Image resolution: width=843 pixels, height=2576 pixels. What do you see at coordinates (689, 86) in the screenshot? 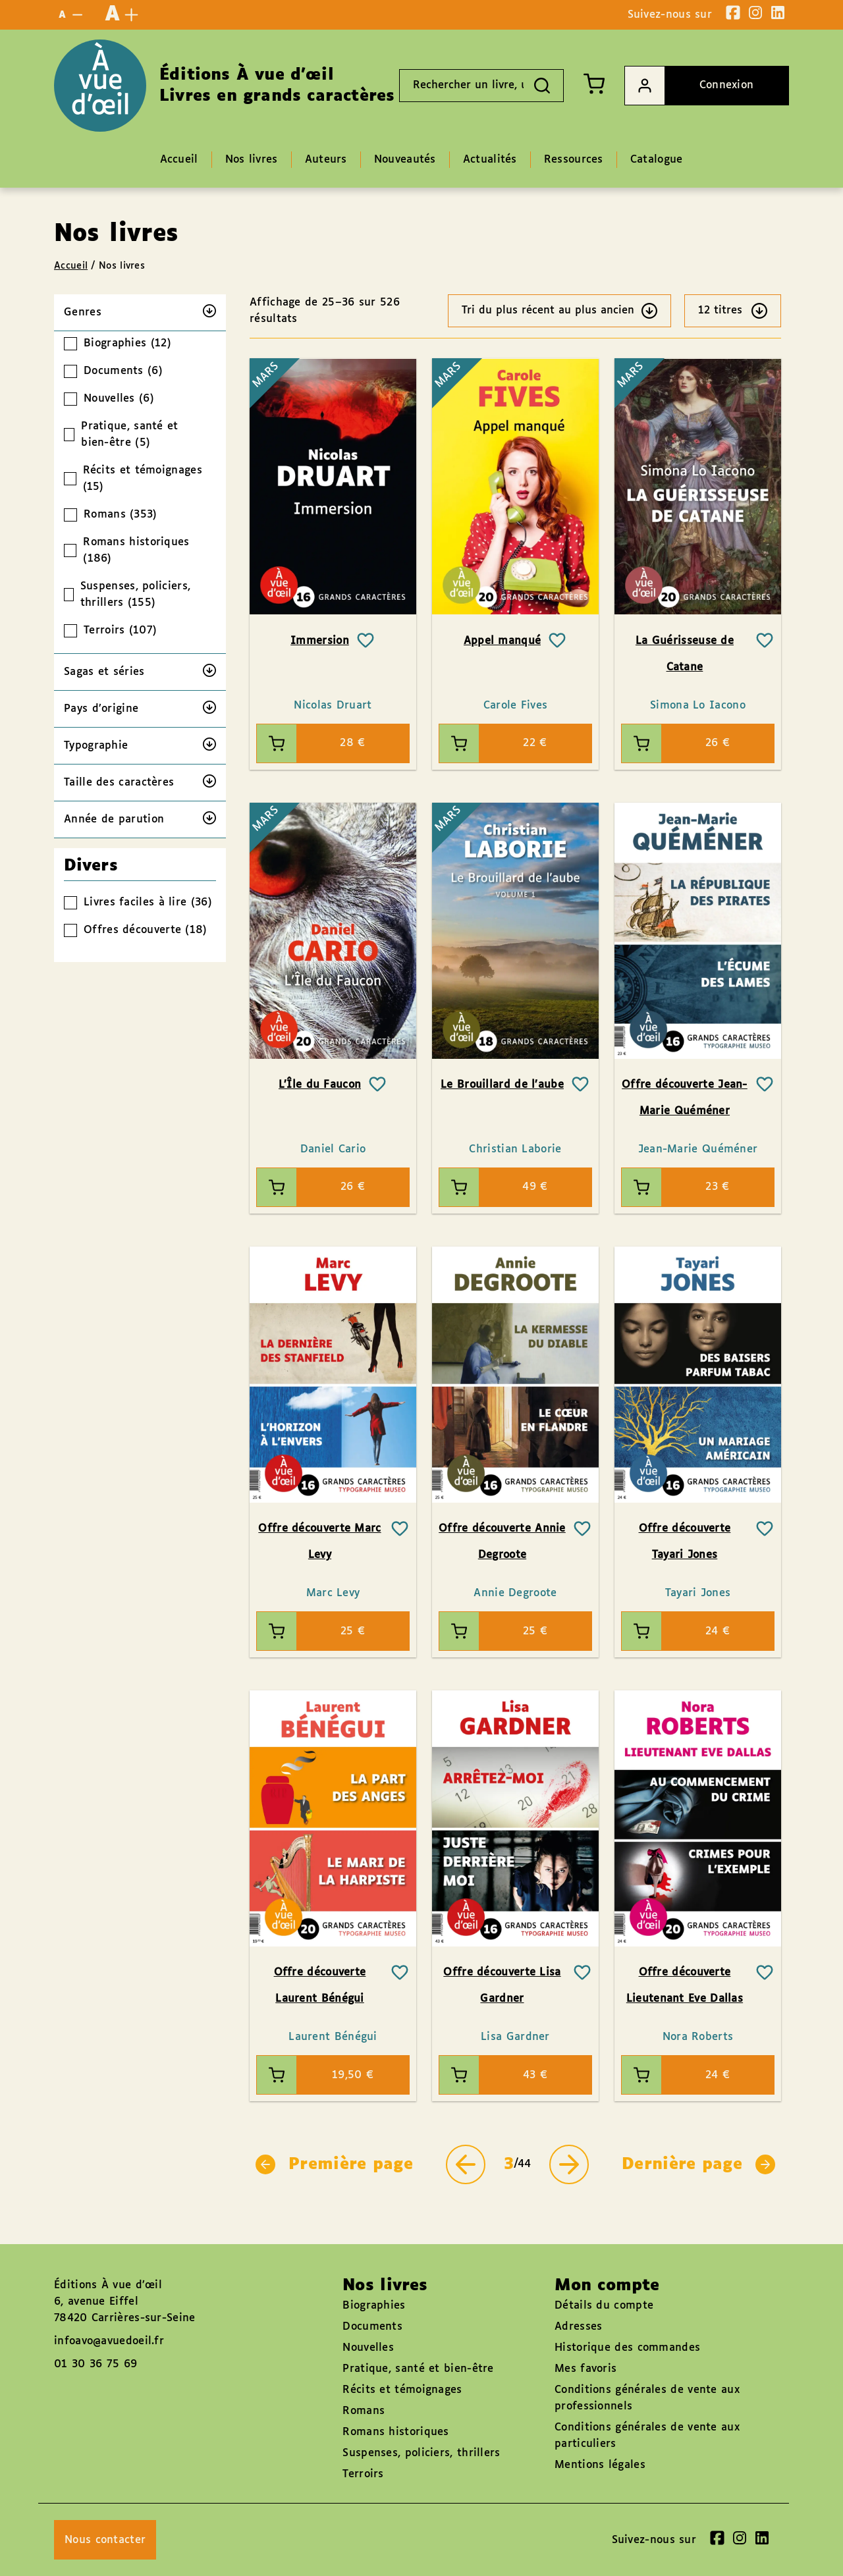
I see `Connexion` at bounding box center [689, 86].